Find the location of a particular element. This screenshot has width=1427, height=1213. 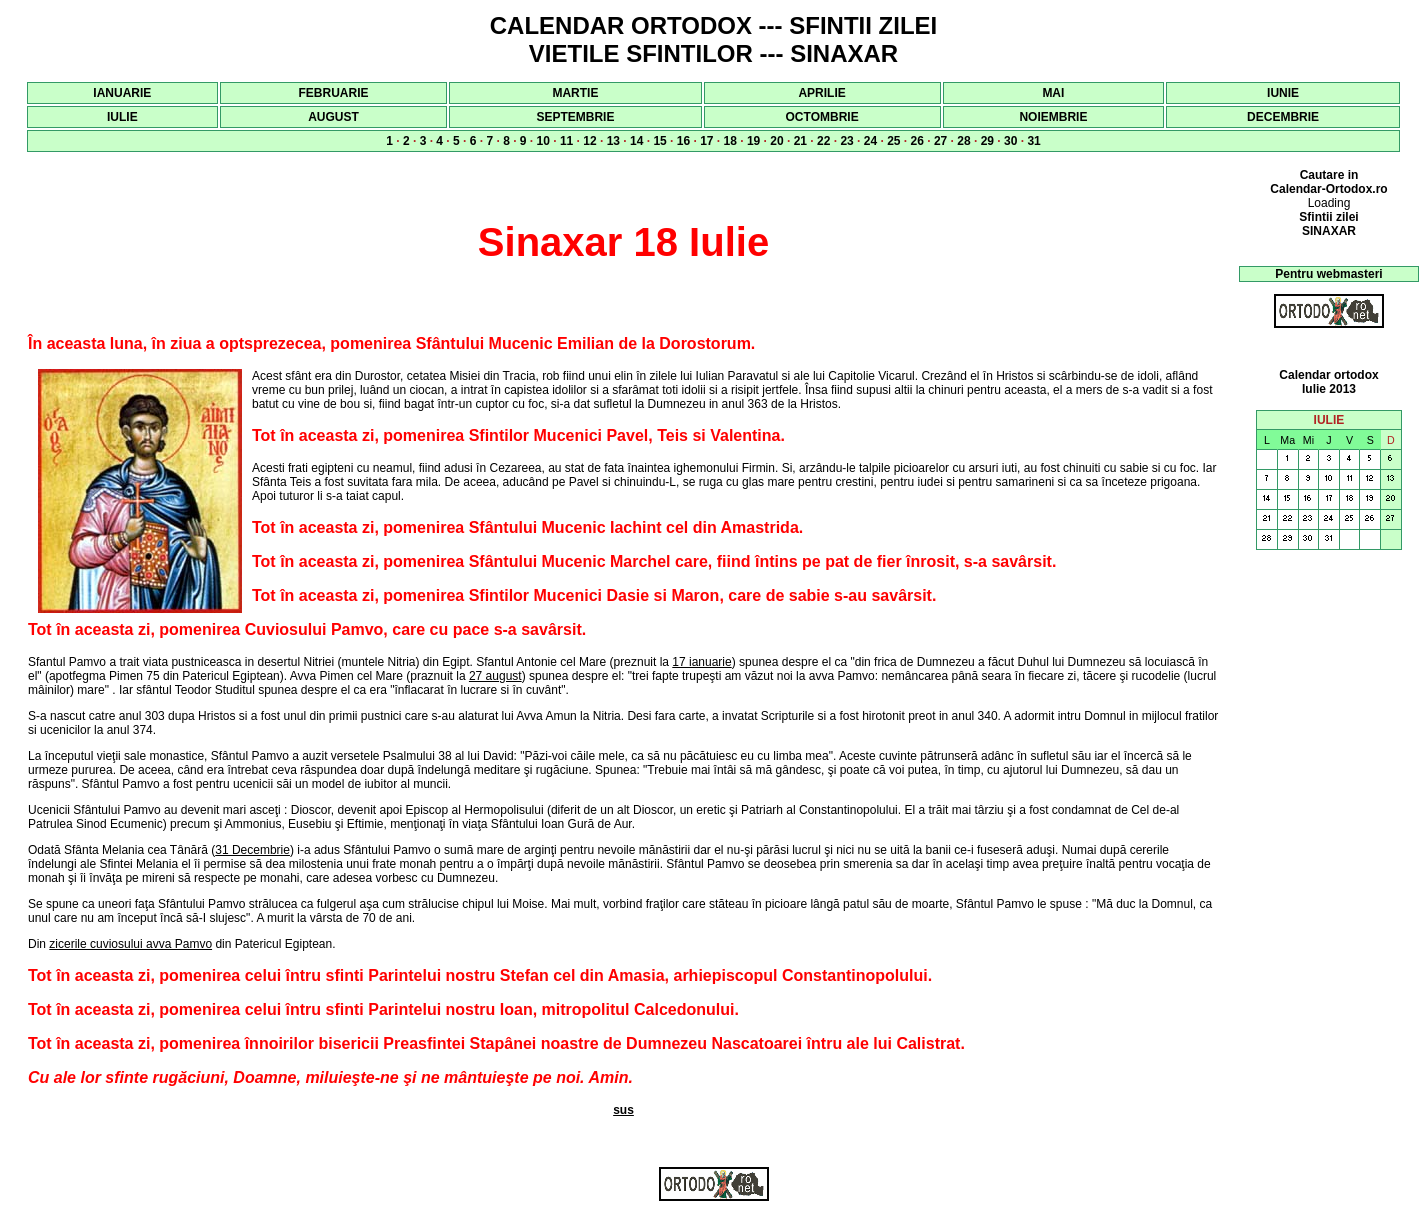

12 is located at coordinates (589, 141).